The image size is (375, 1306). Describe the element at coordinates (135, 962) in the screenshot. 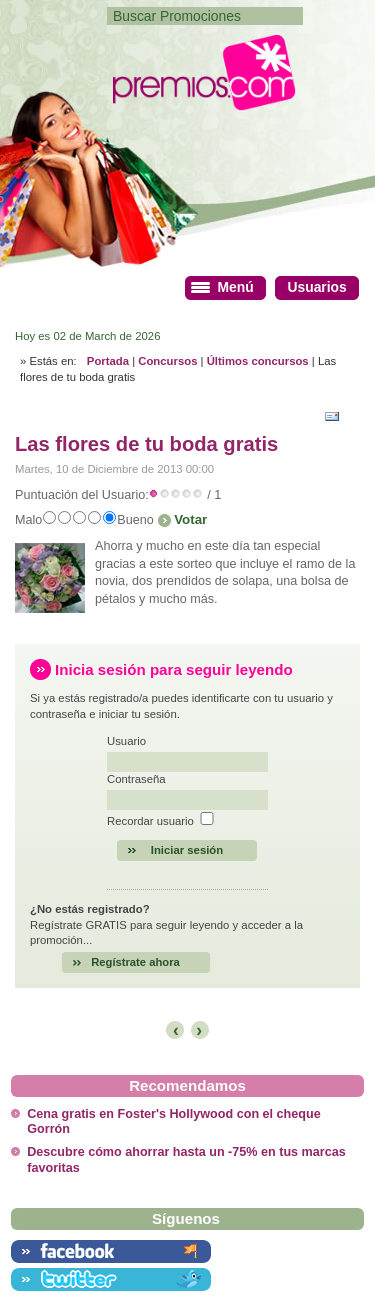

I see `Regístrate ahora` at that location.